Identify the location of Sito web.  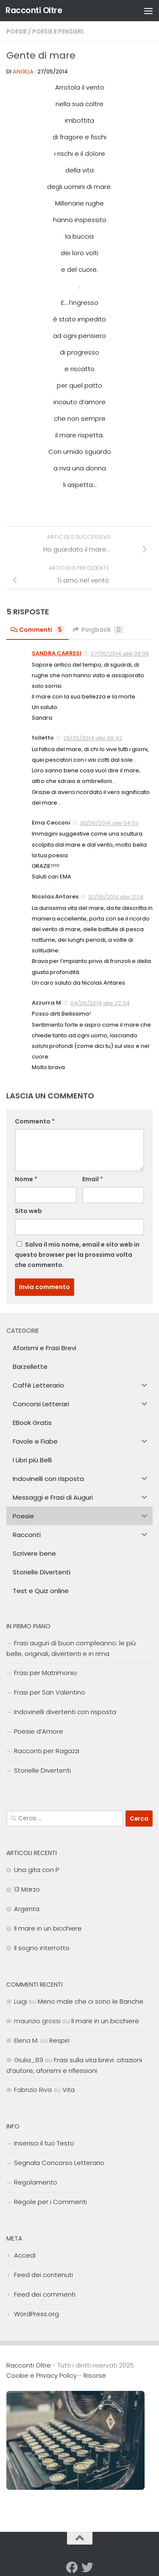
(28, 1211).